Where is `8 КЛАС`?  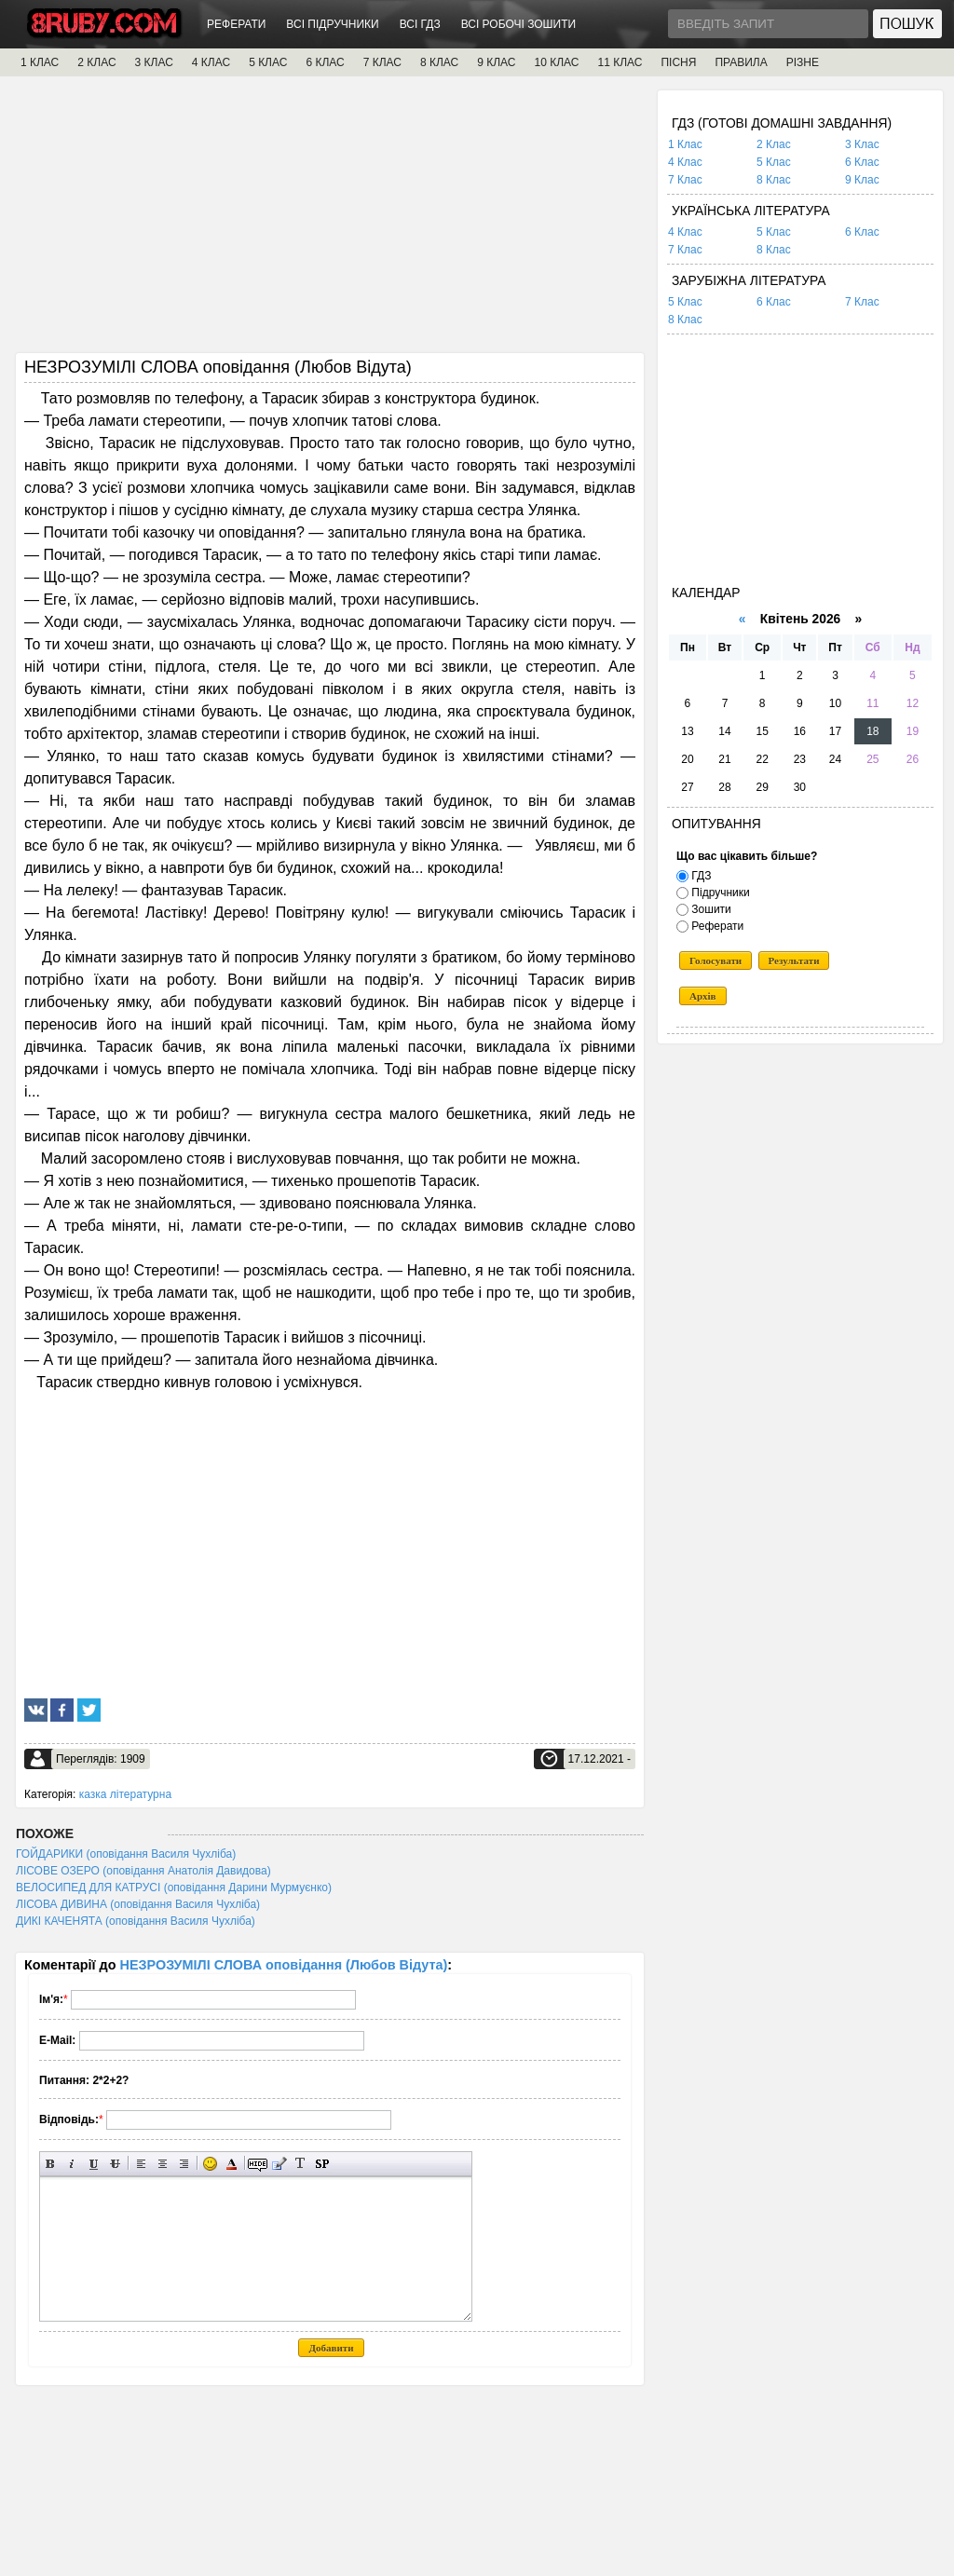 8 КЛАС is located at coordinates (439, 62).